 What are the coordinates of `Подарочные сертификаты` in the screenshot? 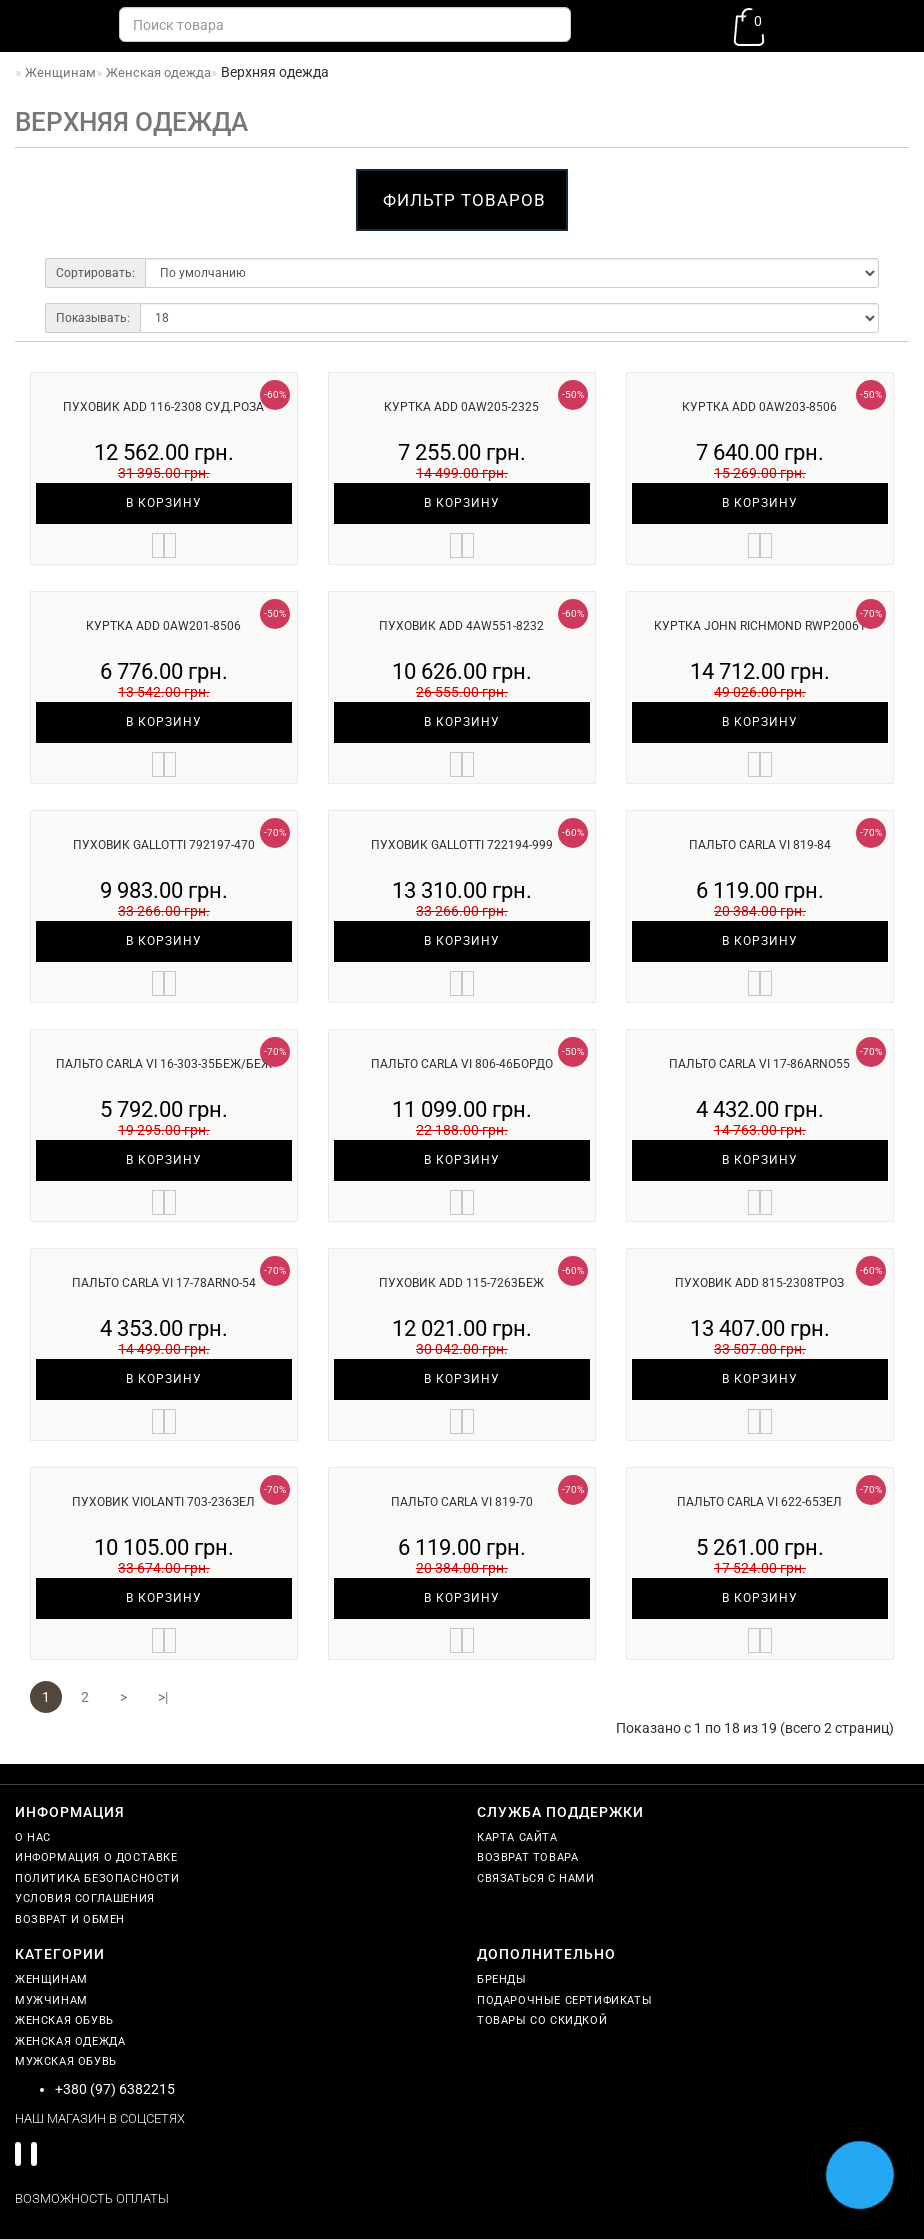 It's located at (564, 2000).